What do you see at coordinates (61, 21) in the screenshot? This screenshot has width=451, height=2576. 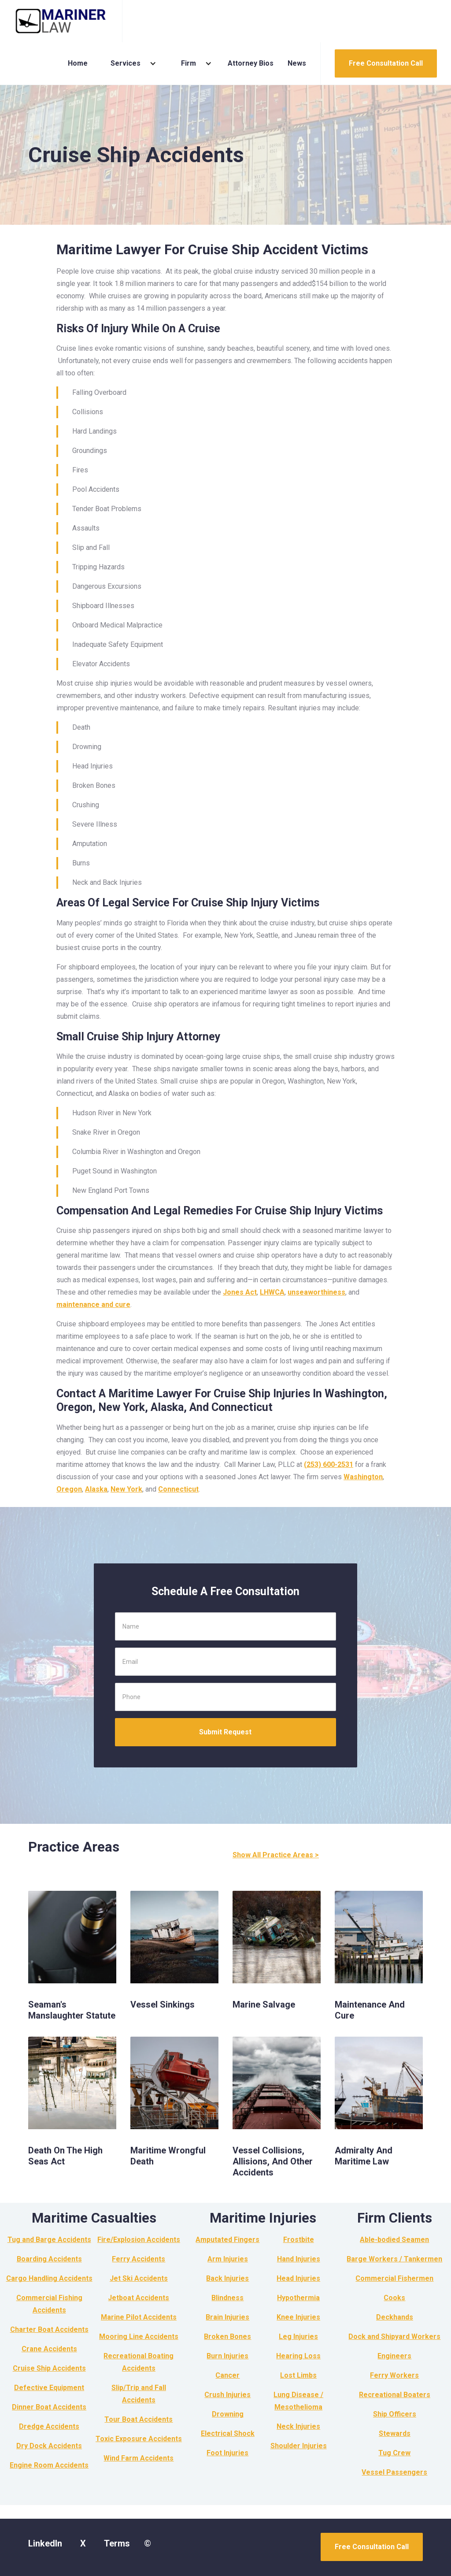 I see `[home]` at bounding box center [61, 21].